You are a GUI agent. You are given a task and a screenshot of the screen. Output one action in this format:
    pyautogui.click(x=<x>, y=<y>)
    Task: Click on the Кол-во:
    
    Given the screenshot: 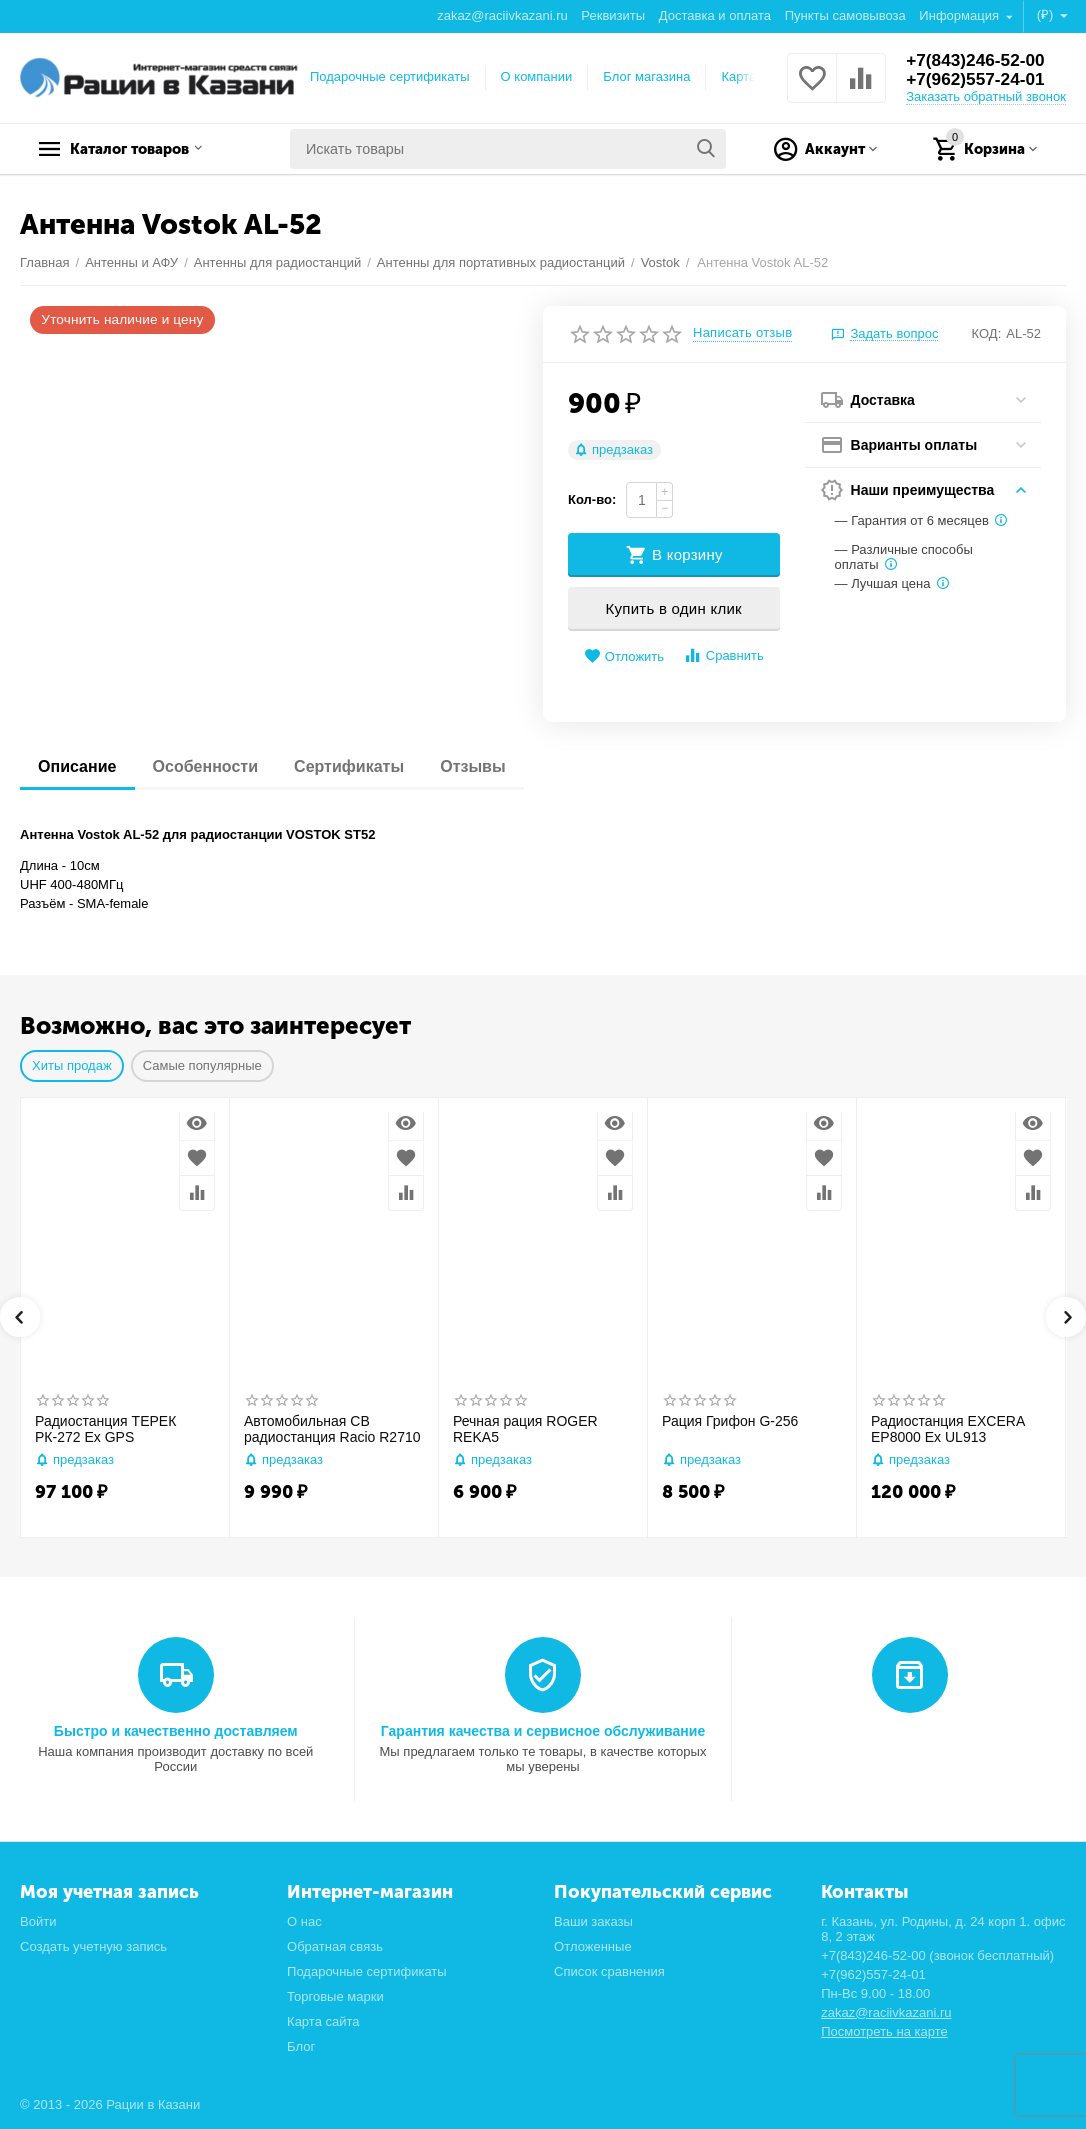 What is the action you would take?
    pyautogui.click(x=592, y=499)
    